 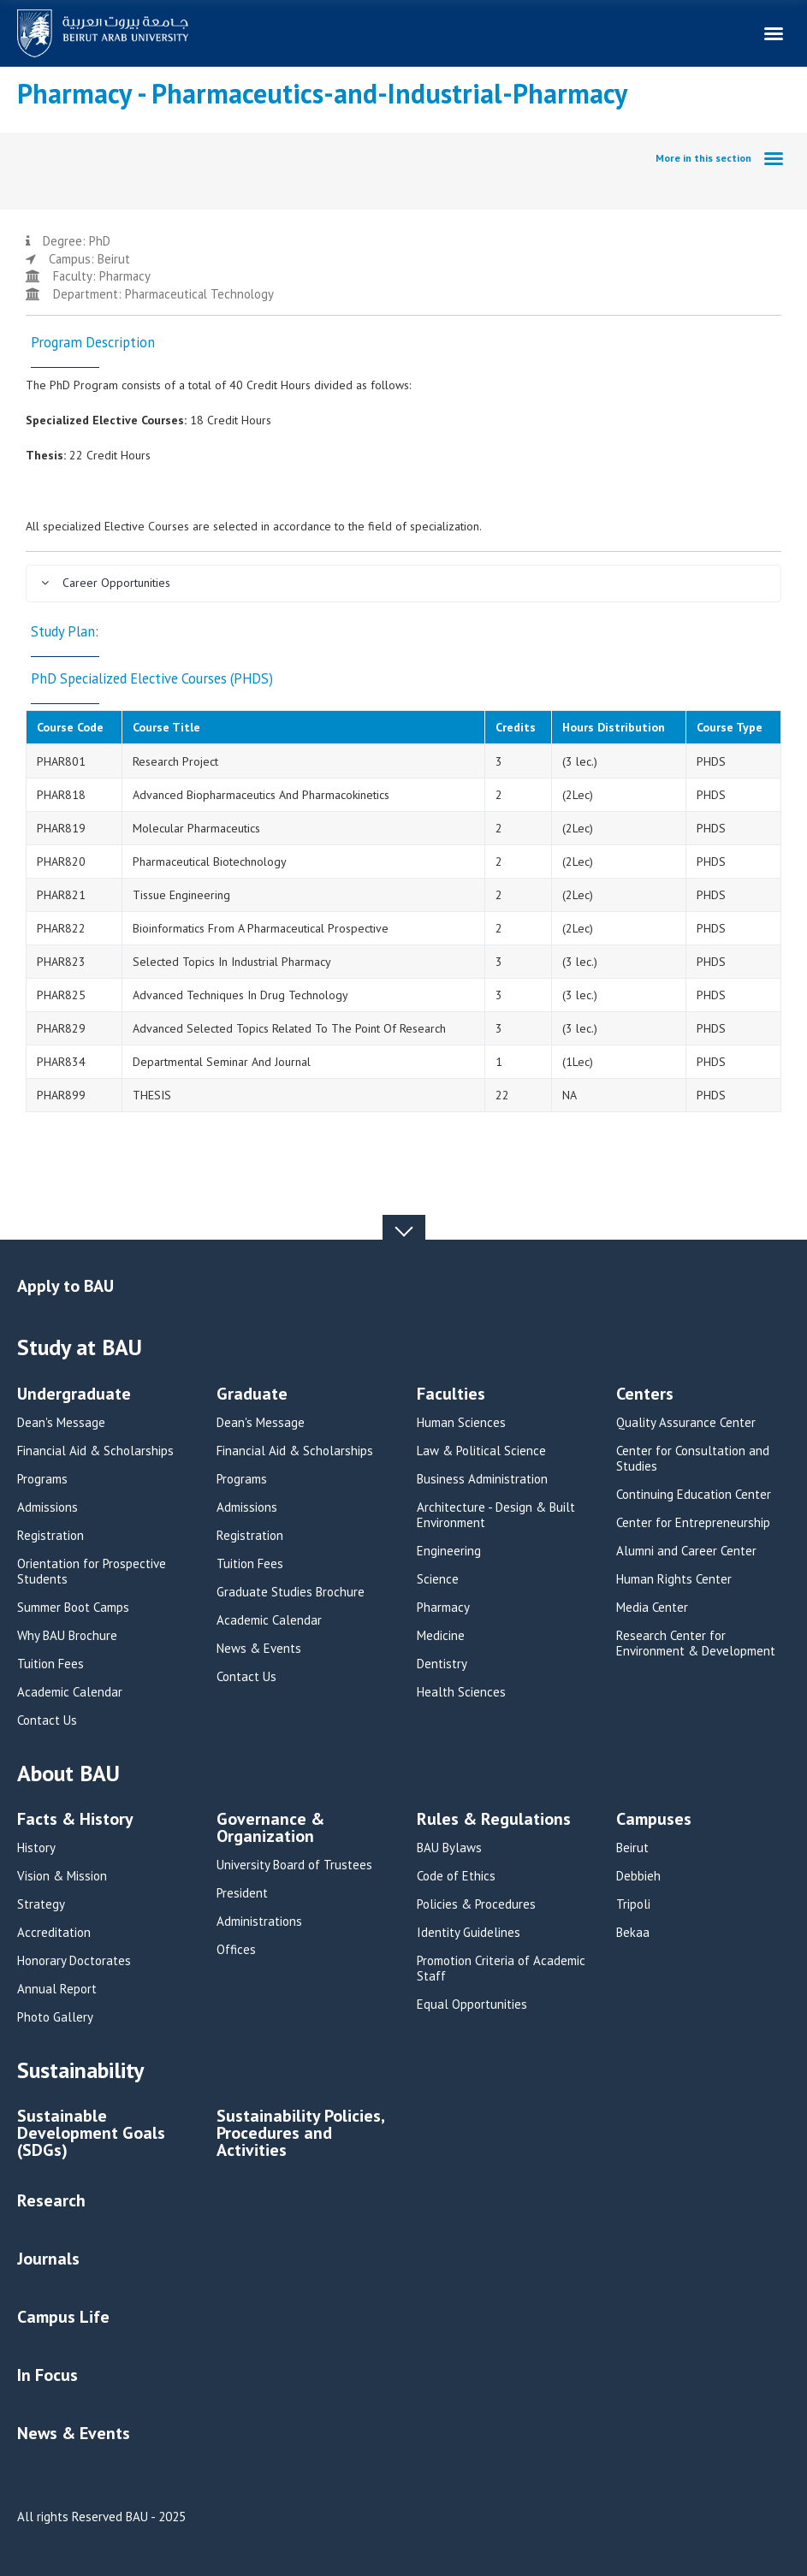 I want to click on Law & Political Science, so click(x=481, y=1451).